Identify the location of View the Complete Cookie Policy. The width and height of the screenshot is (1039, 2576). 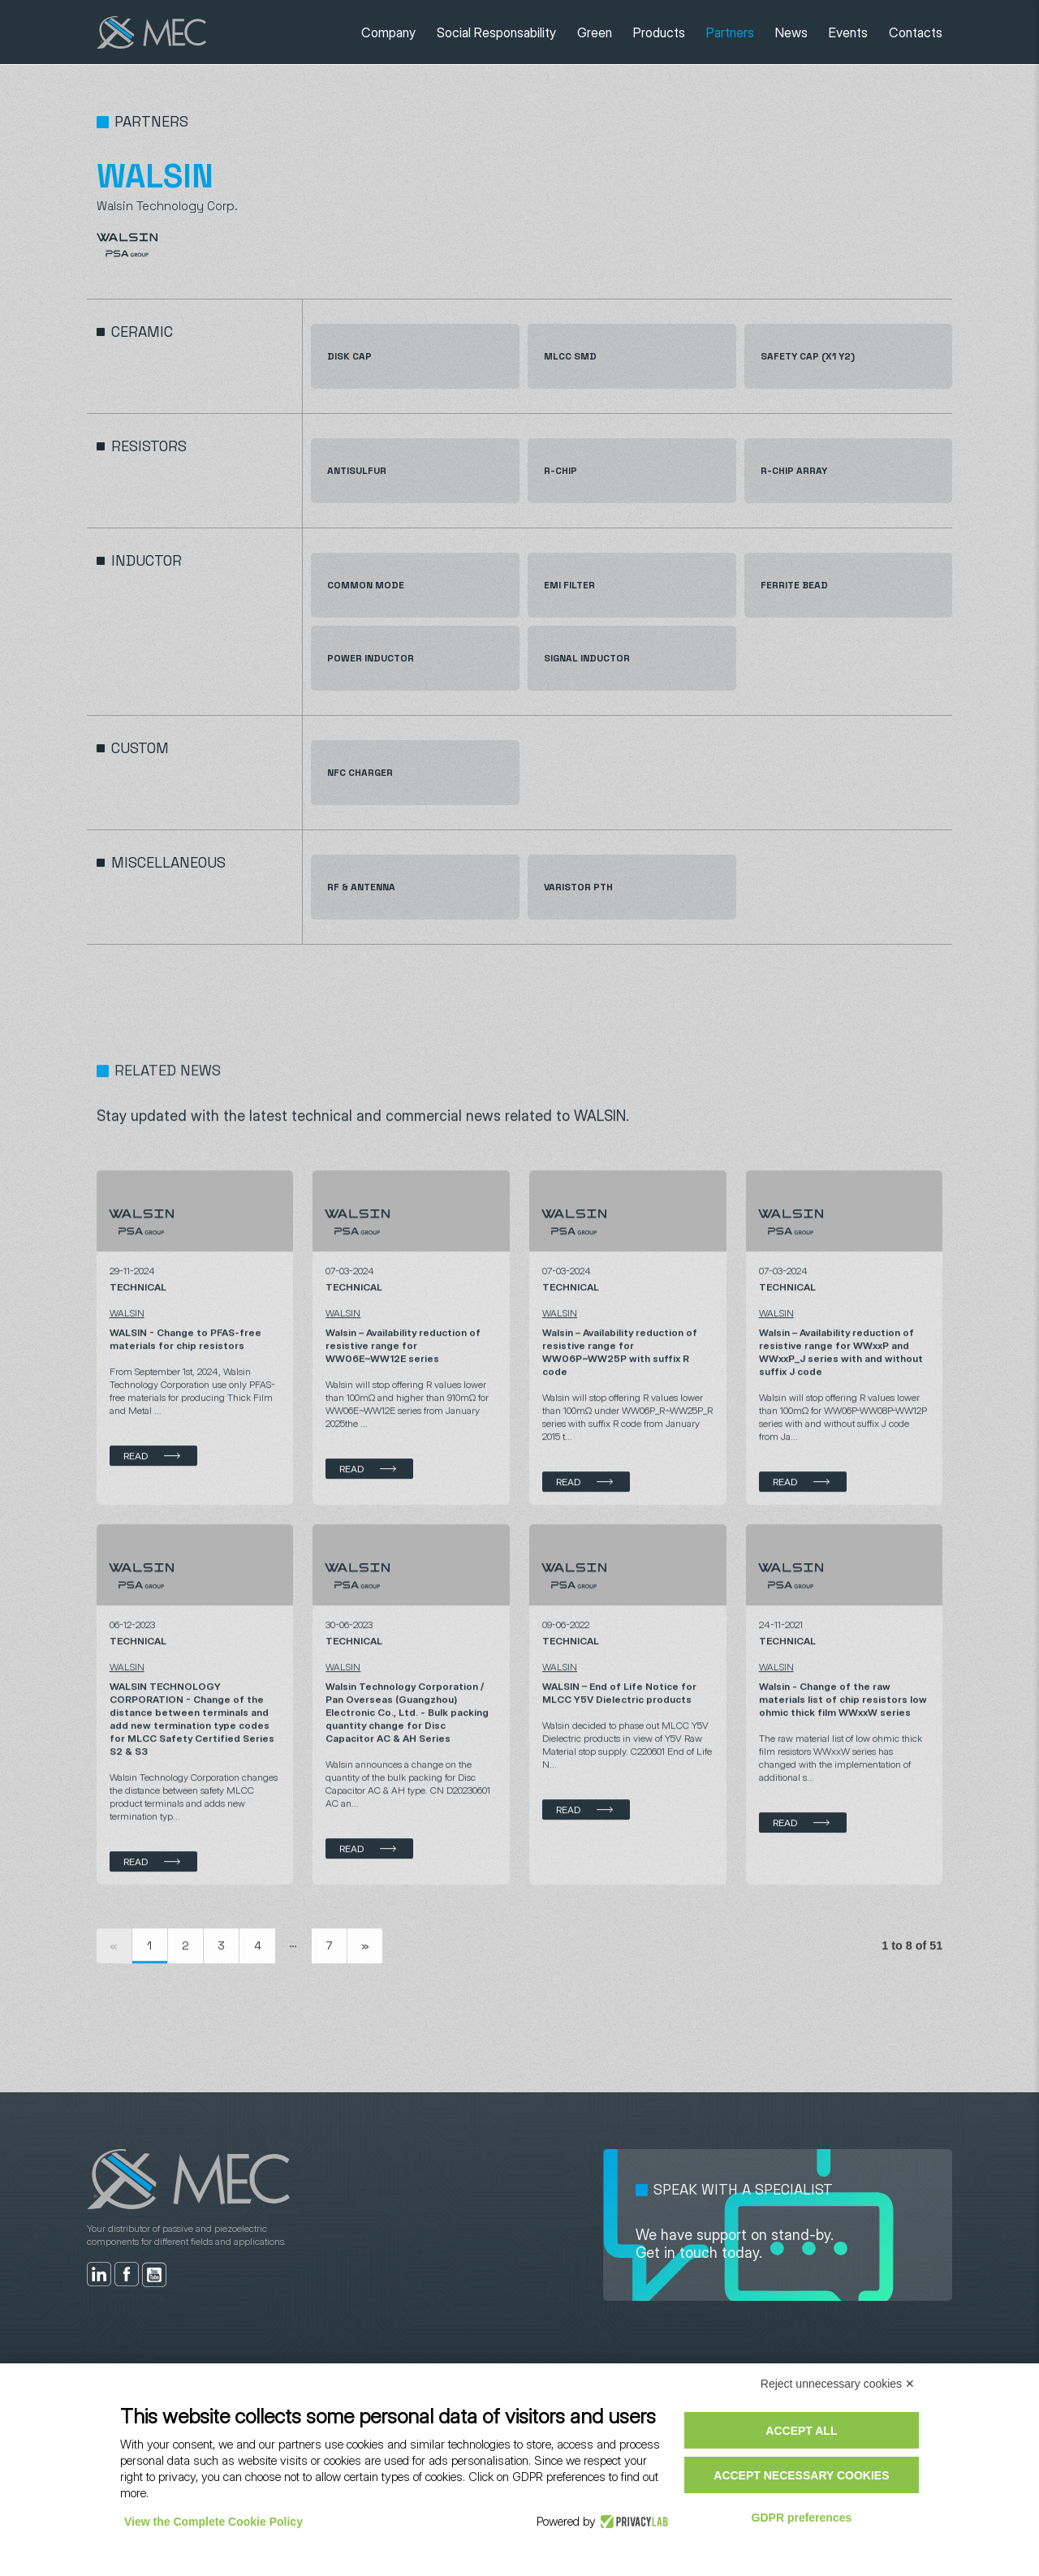
(213, 2521).